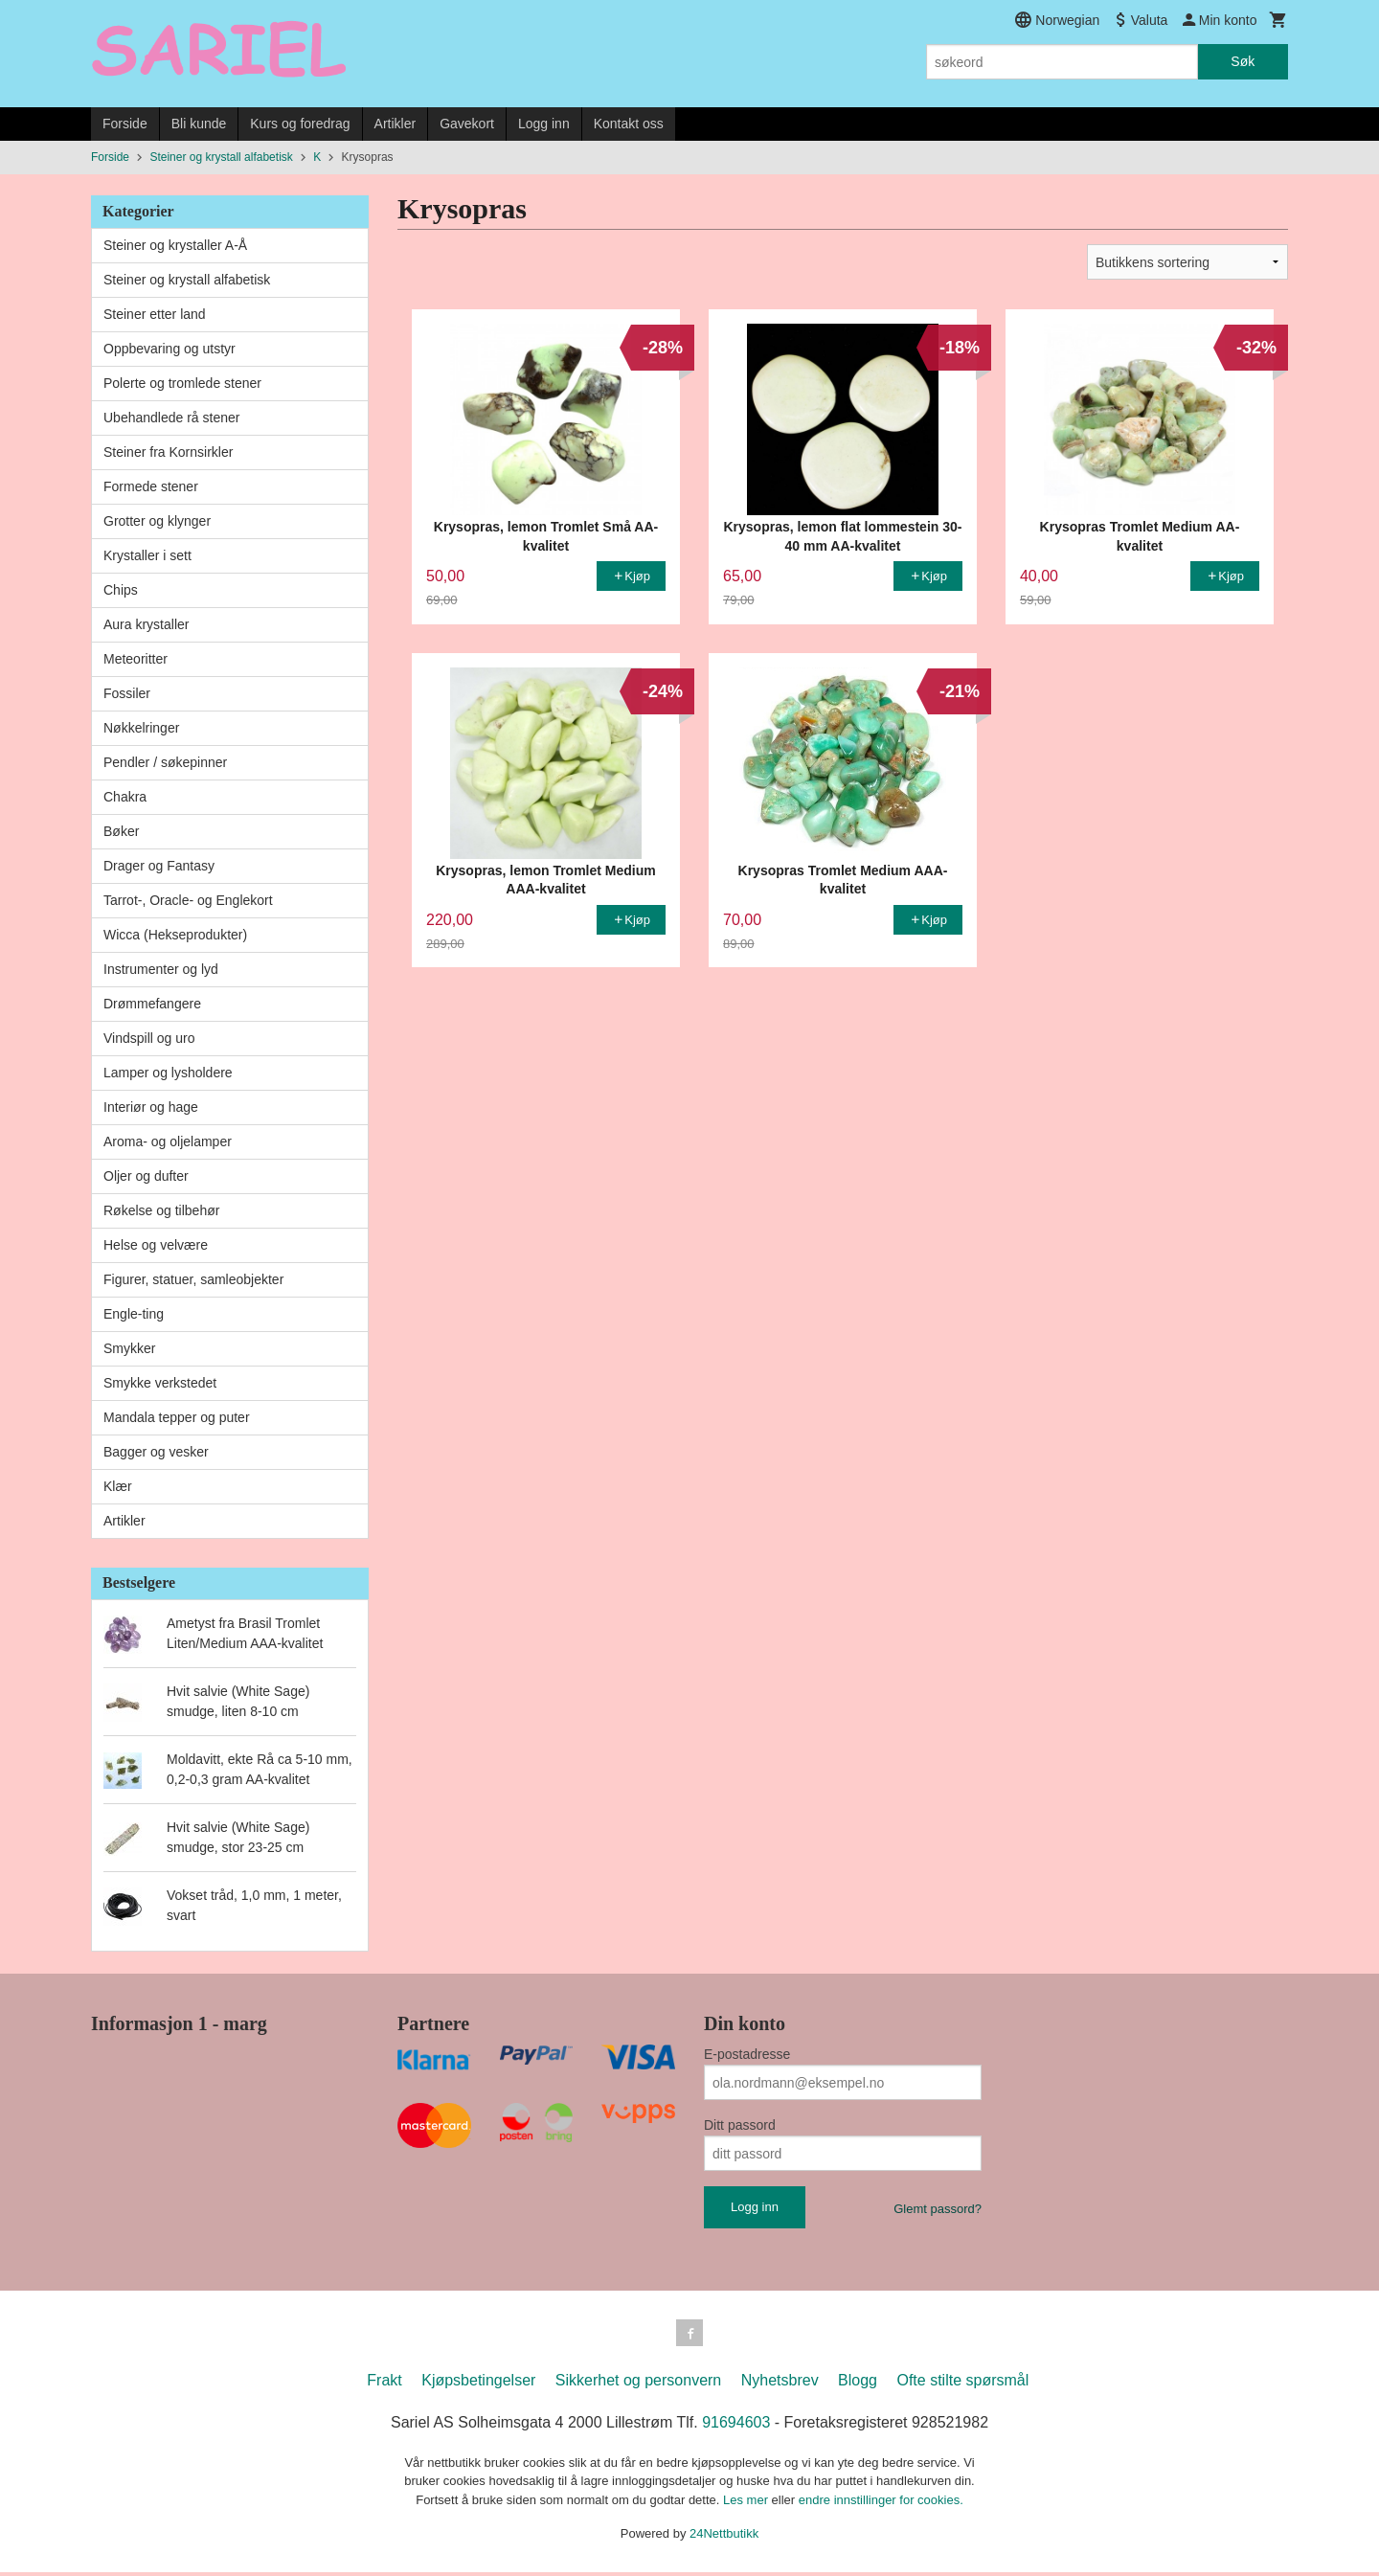  What do you see at coordinates (193, 1279) in the screenshot?
I see `Figurer, statuer, samleobjekter` at bounding box center [193, 1279].